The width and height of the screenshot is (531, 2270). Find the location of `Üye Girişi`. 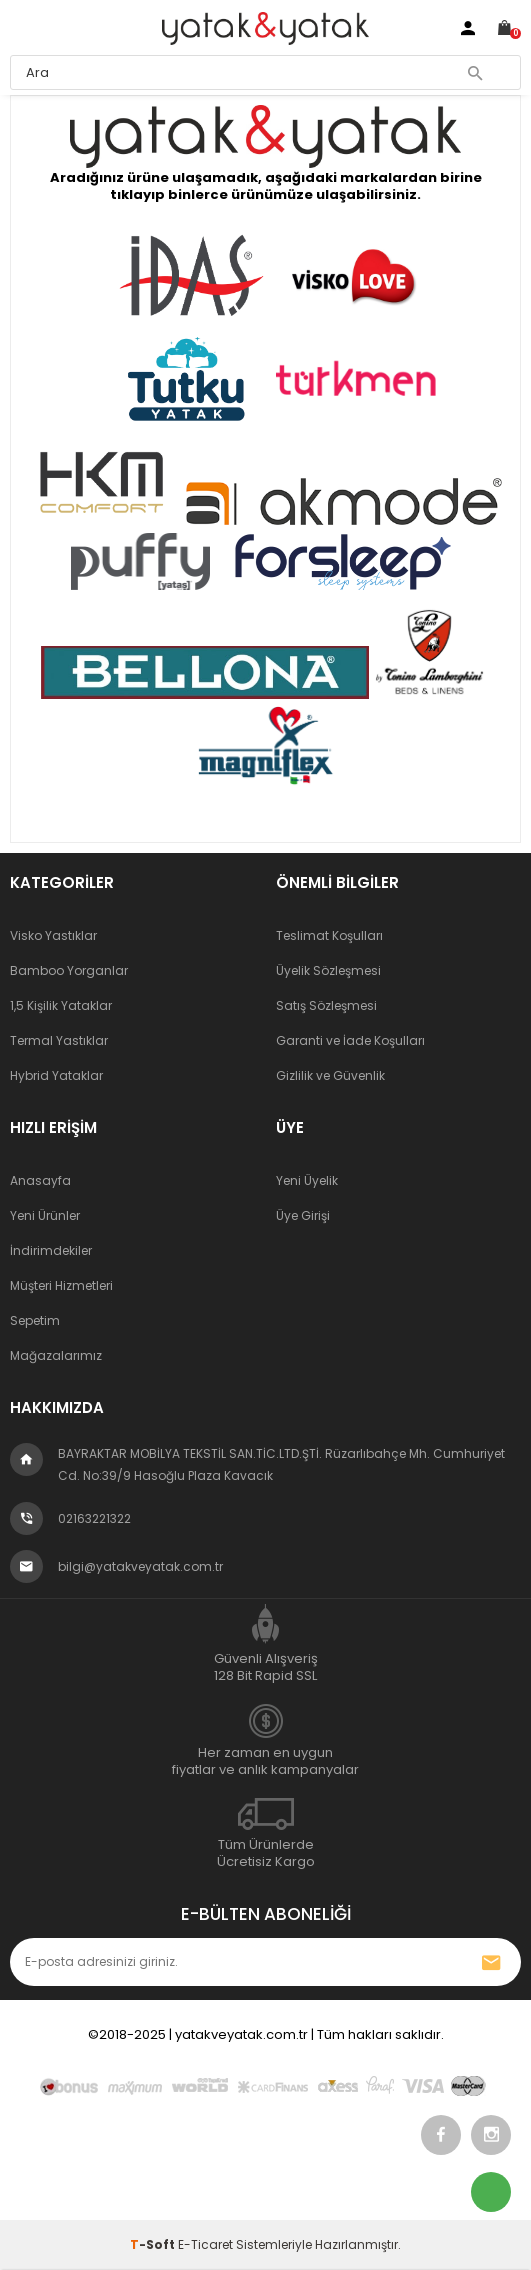

Üye Girişi is located at coordinates (303, 1215).